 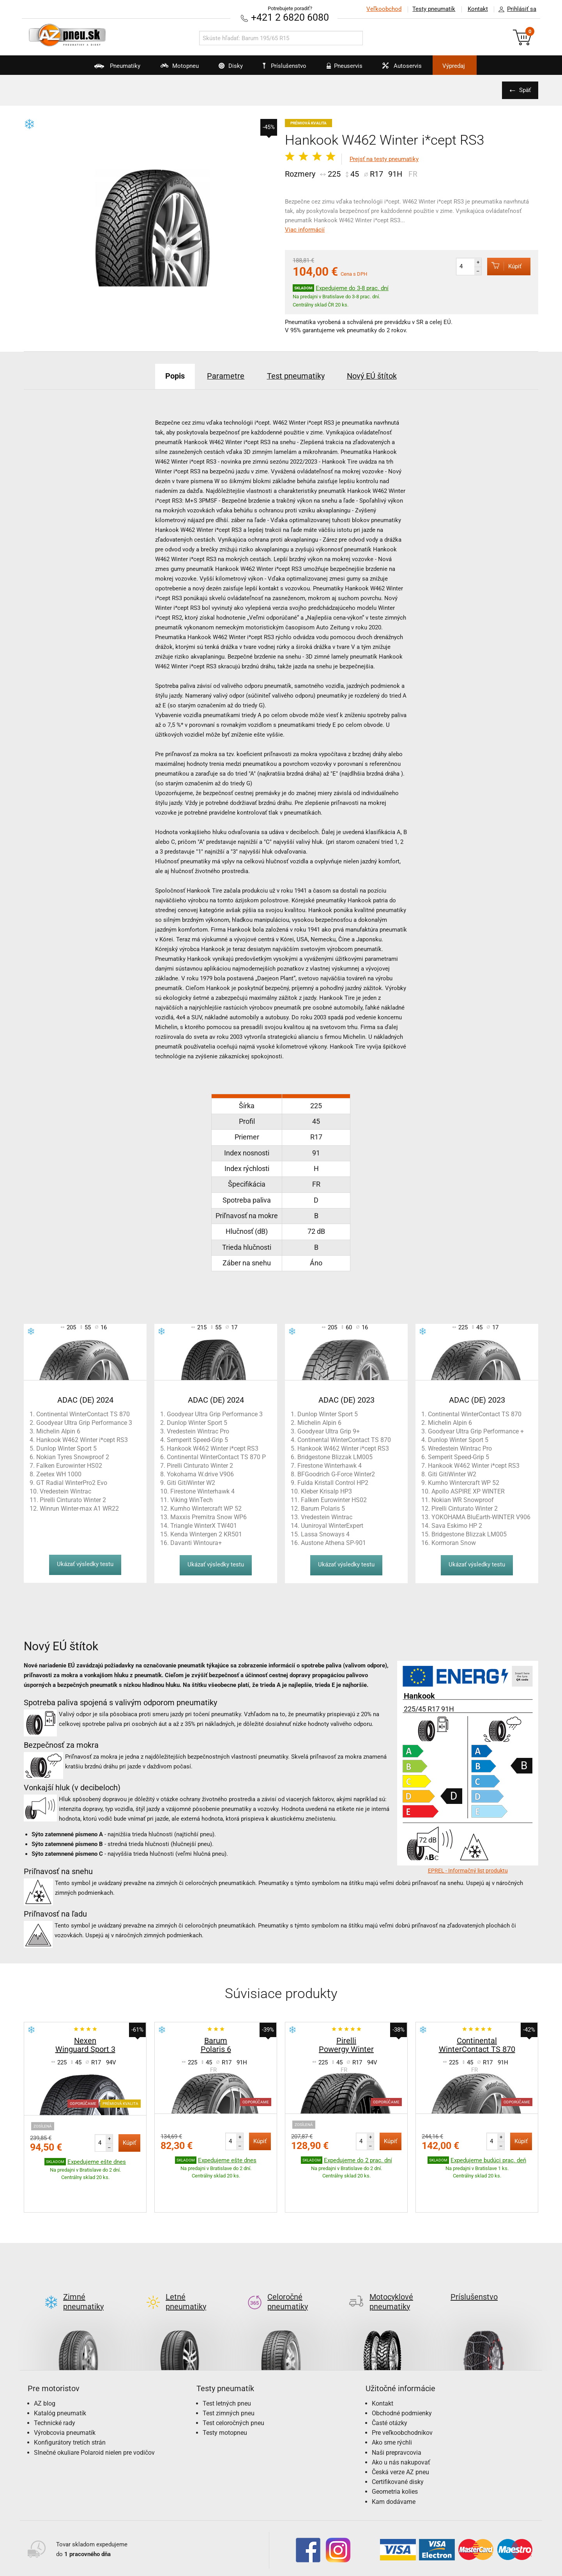 What do you see at coordinates (70, 2405) in the screenshot?
I see `Konfigurátory tretích strán` at bounding box center [70, 2405].